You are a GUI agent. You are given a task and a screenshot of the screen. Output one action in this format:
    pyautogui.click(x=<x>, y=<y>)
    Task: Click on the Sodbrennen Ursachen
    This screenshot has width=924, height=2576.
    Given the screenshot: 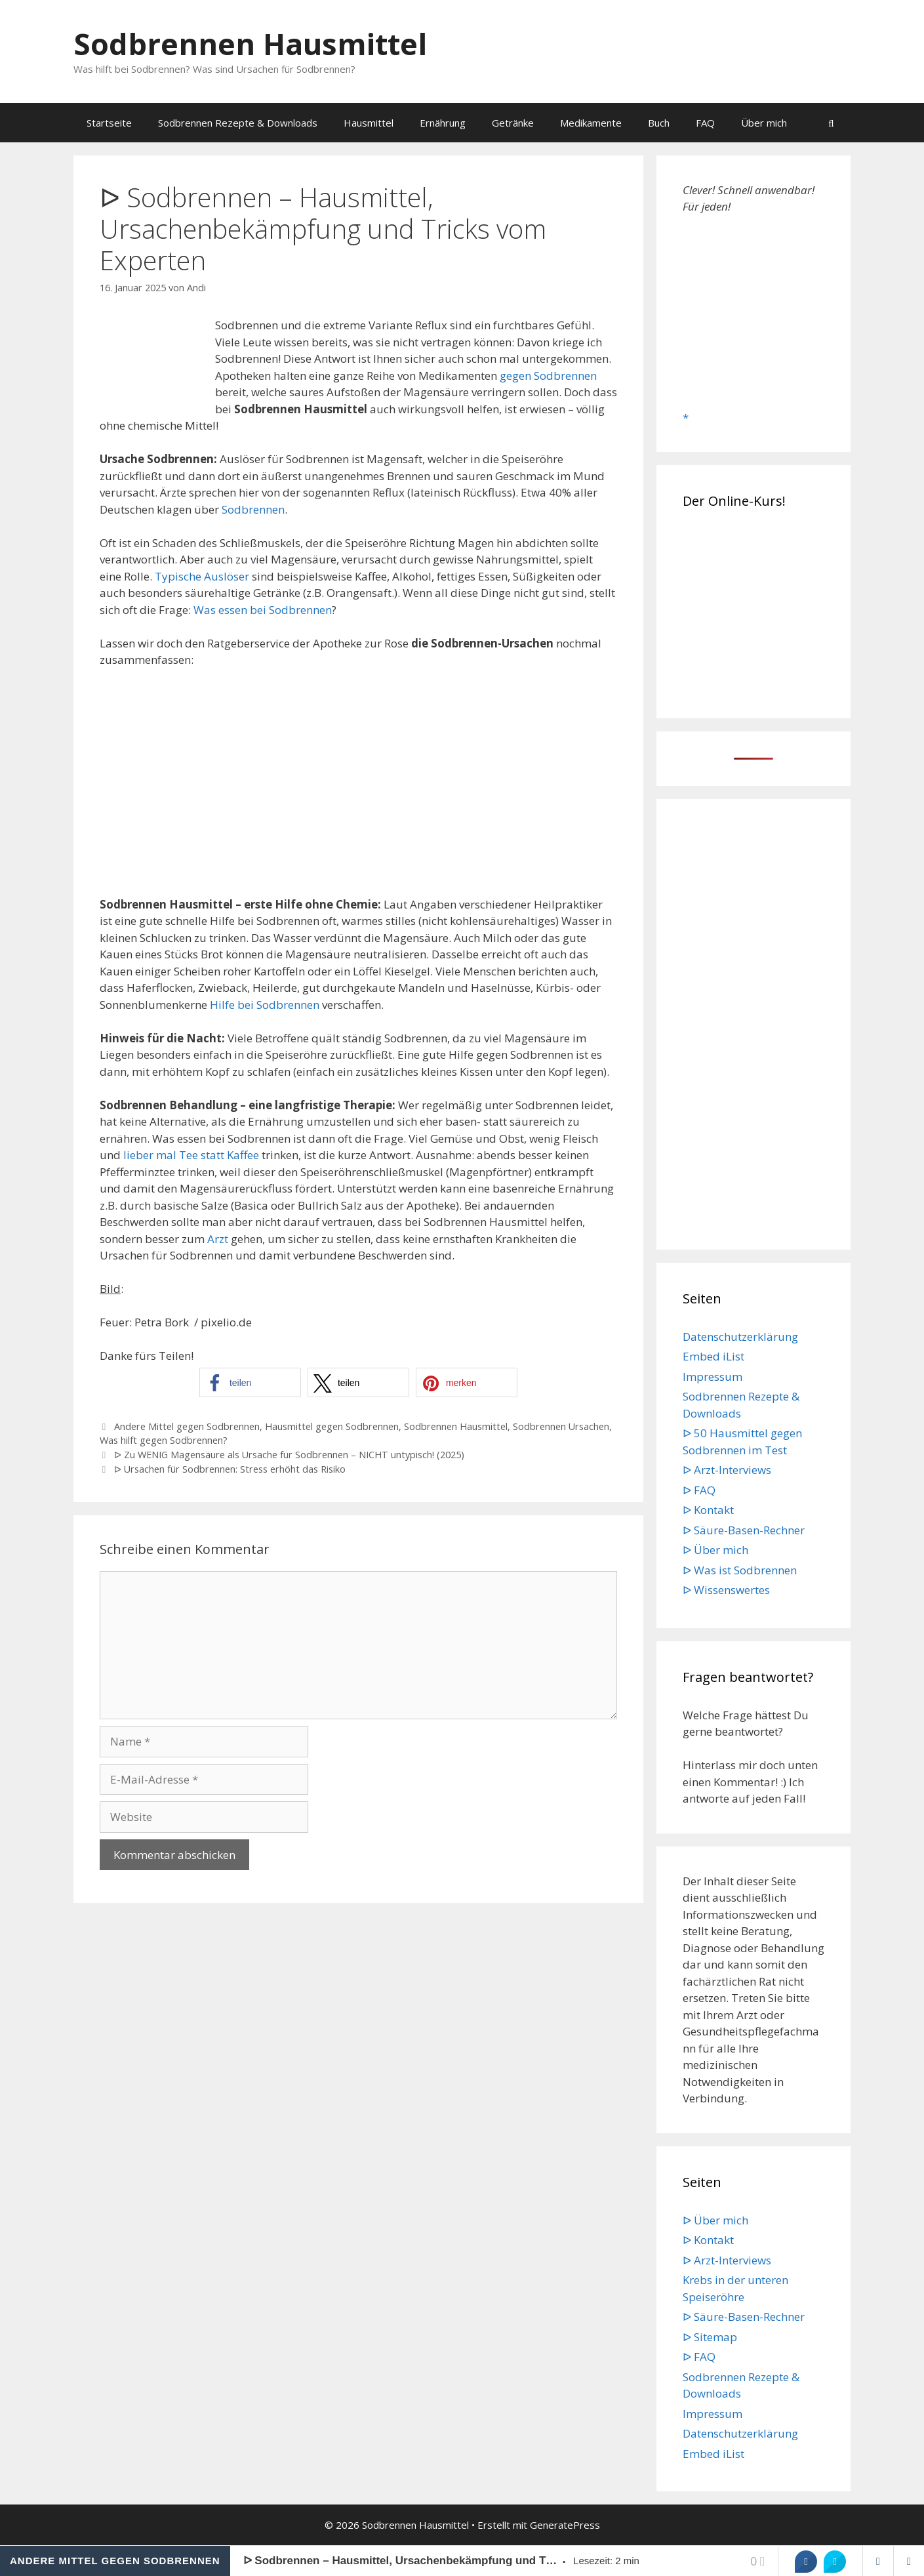 What is the action you would take?
    pyautogui.click(x=561, y=1426)
    